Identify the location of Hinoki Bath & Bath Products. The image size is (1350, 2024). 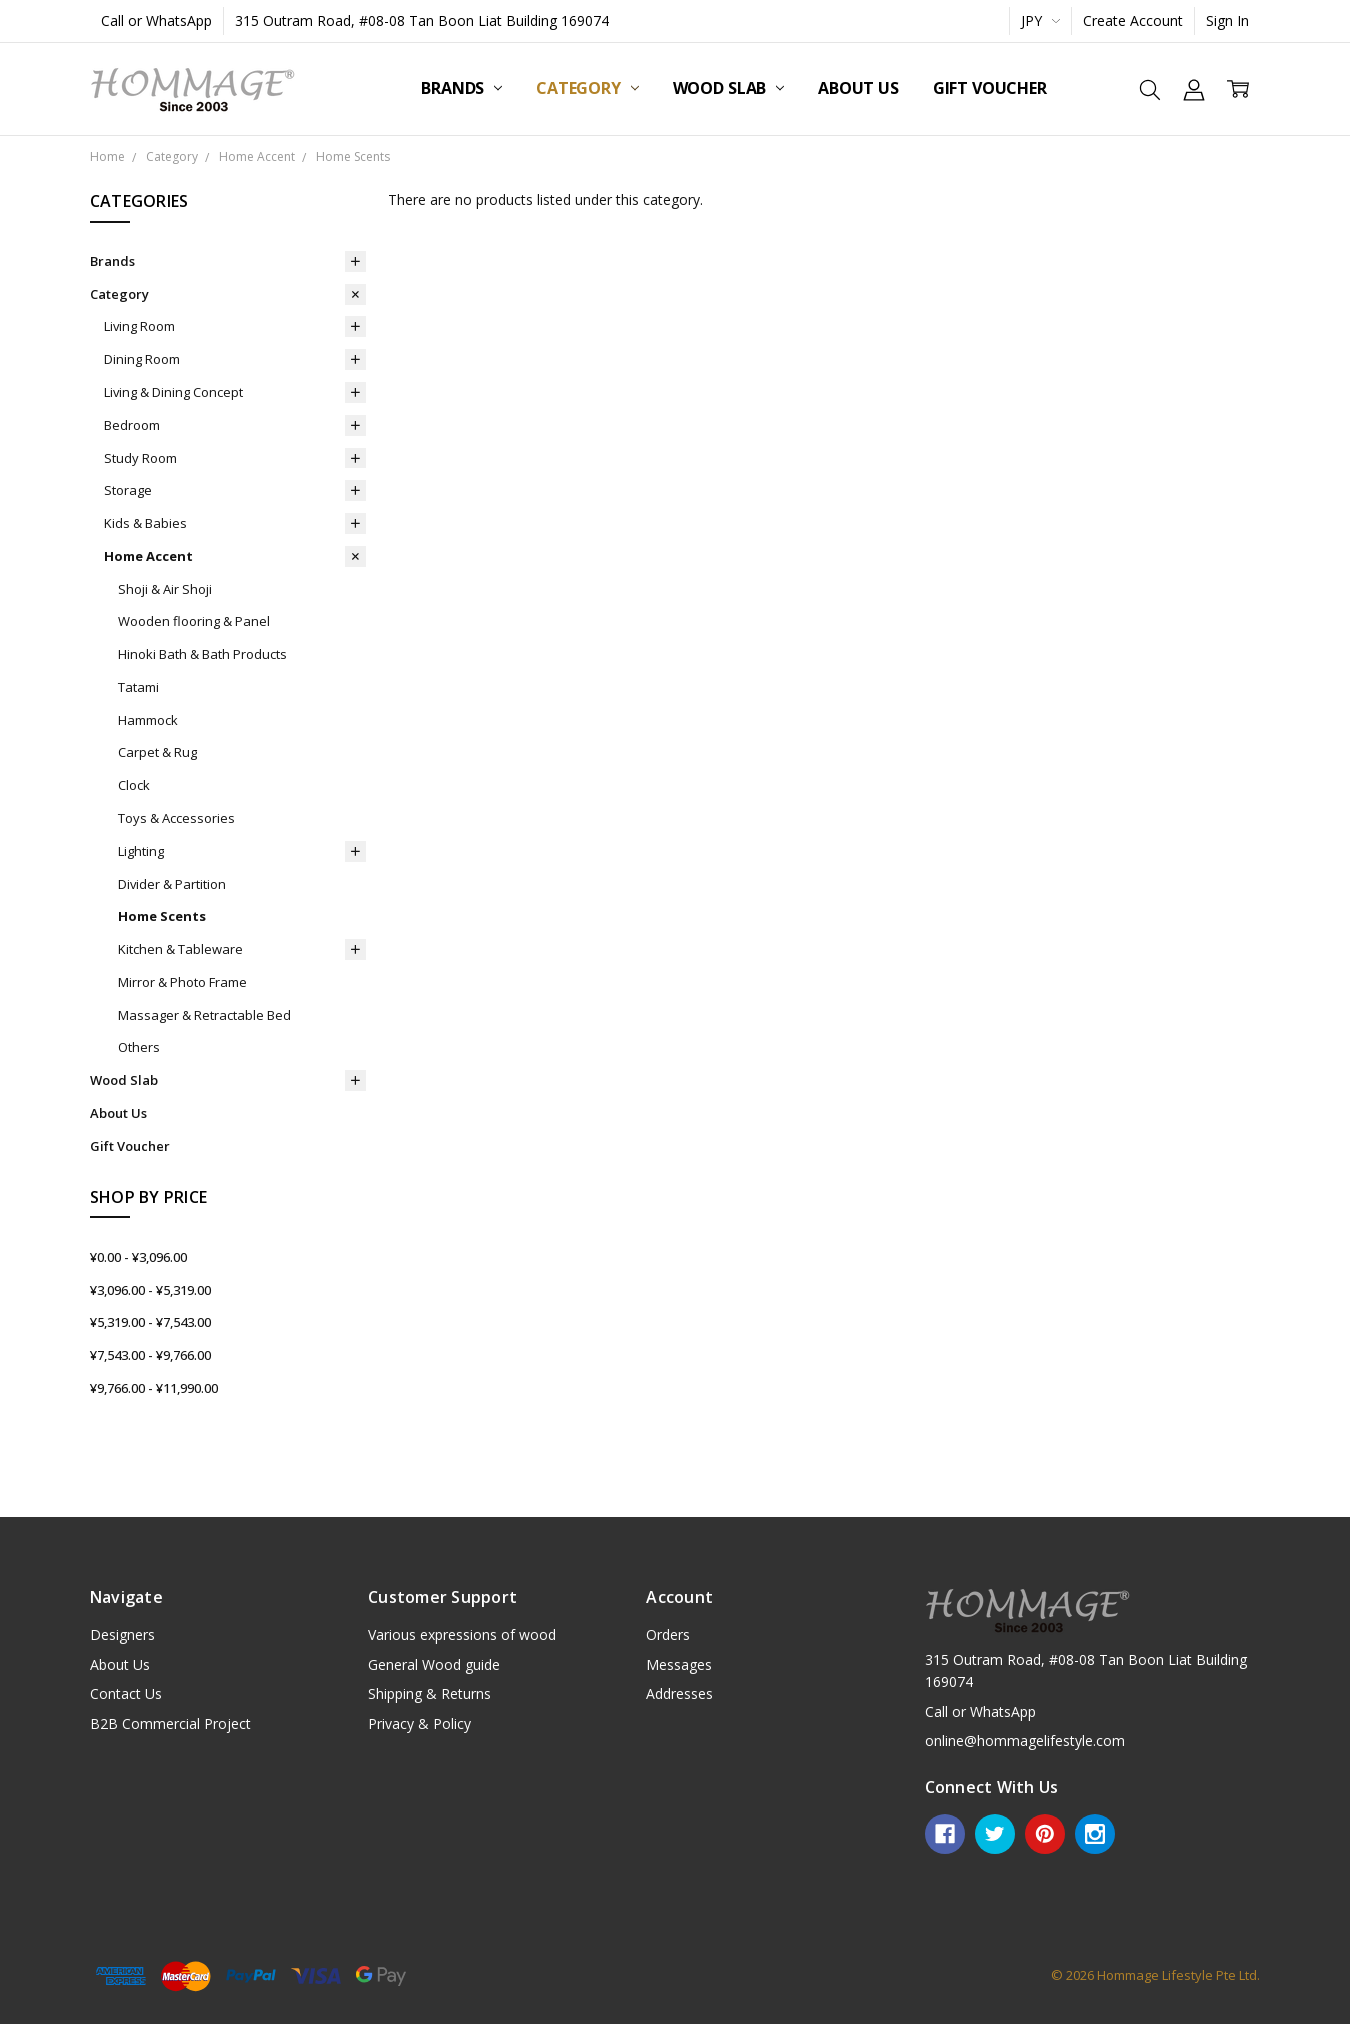
(202, 654).